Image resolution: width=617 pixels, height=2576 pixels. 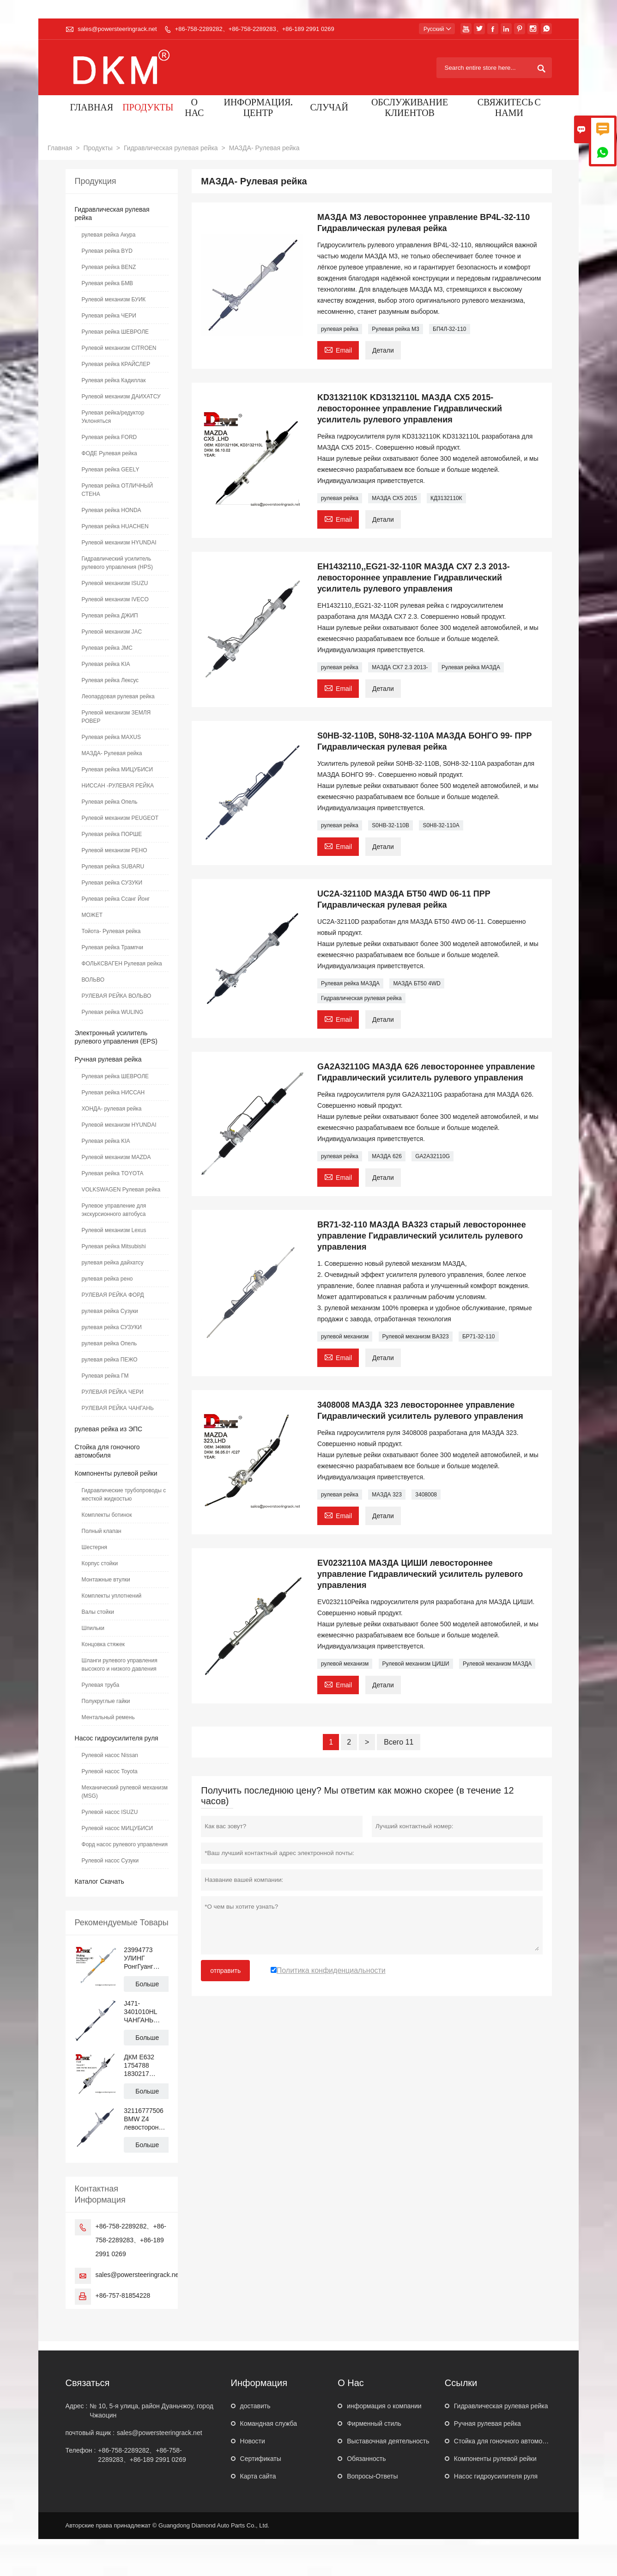 What do you see at coordinates (113, 1295) in the screenshot?
I see `РУЛЕВАЯ РЕЙКА ФОРД` at bounding box center [113, 1295].